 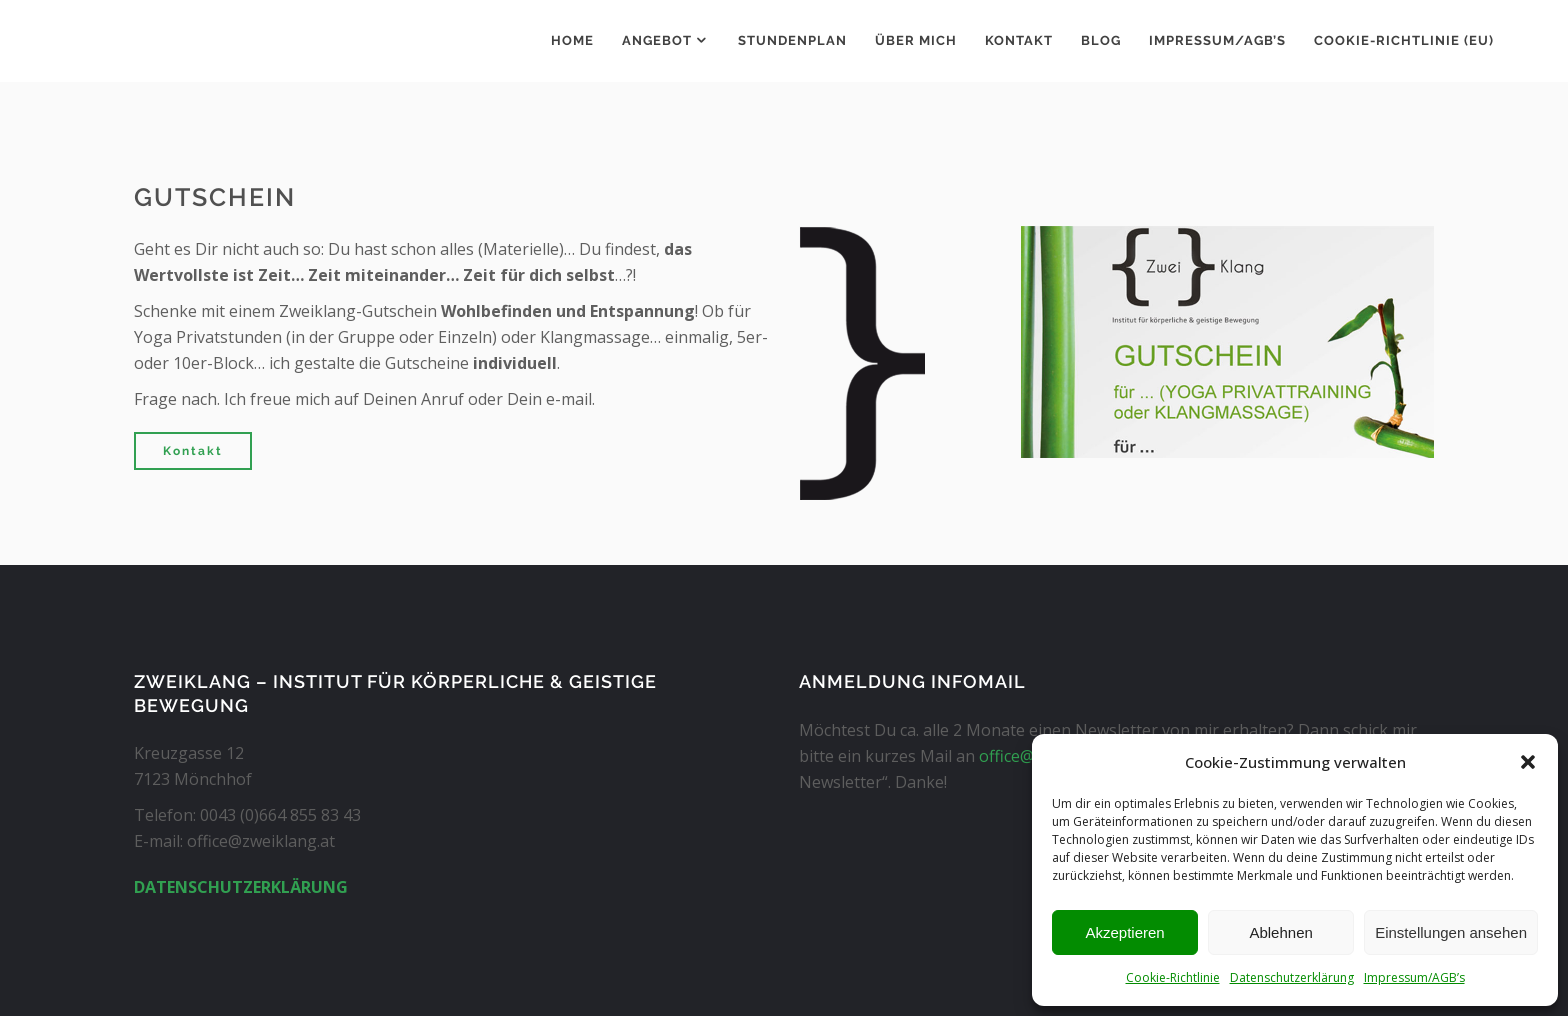 I want to click on Cookie-Richtlinie, so click(x=1173, y=977).